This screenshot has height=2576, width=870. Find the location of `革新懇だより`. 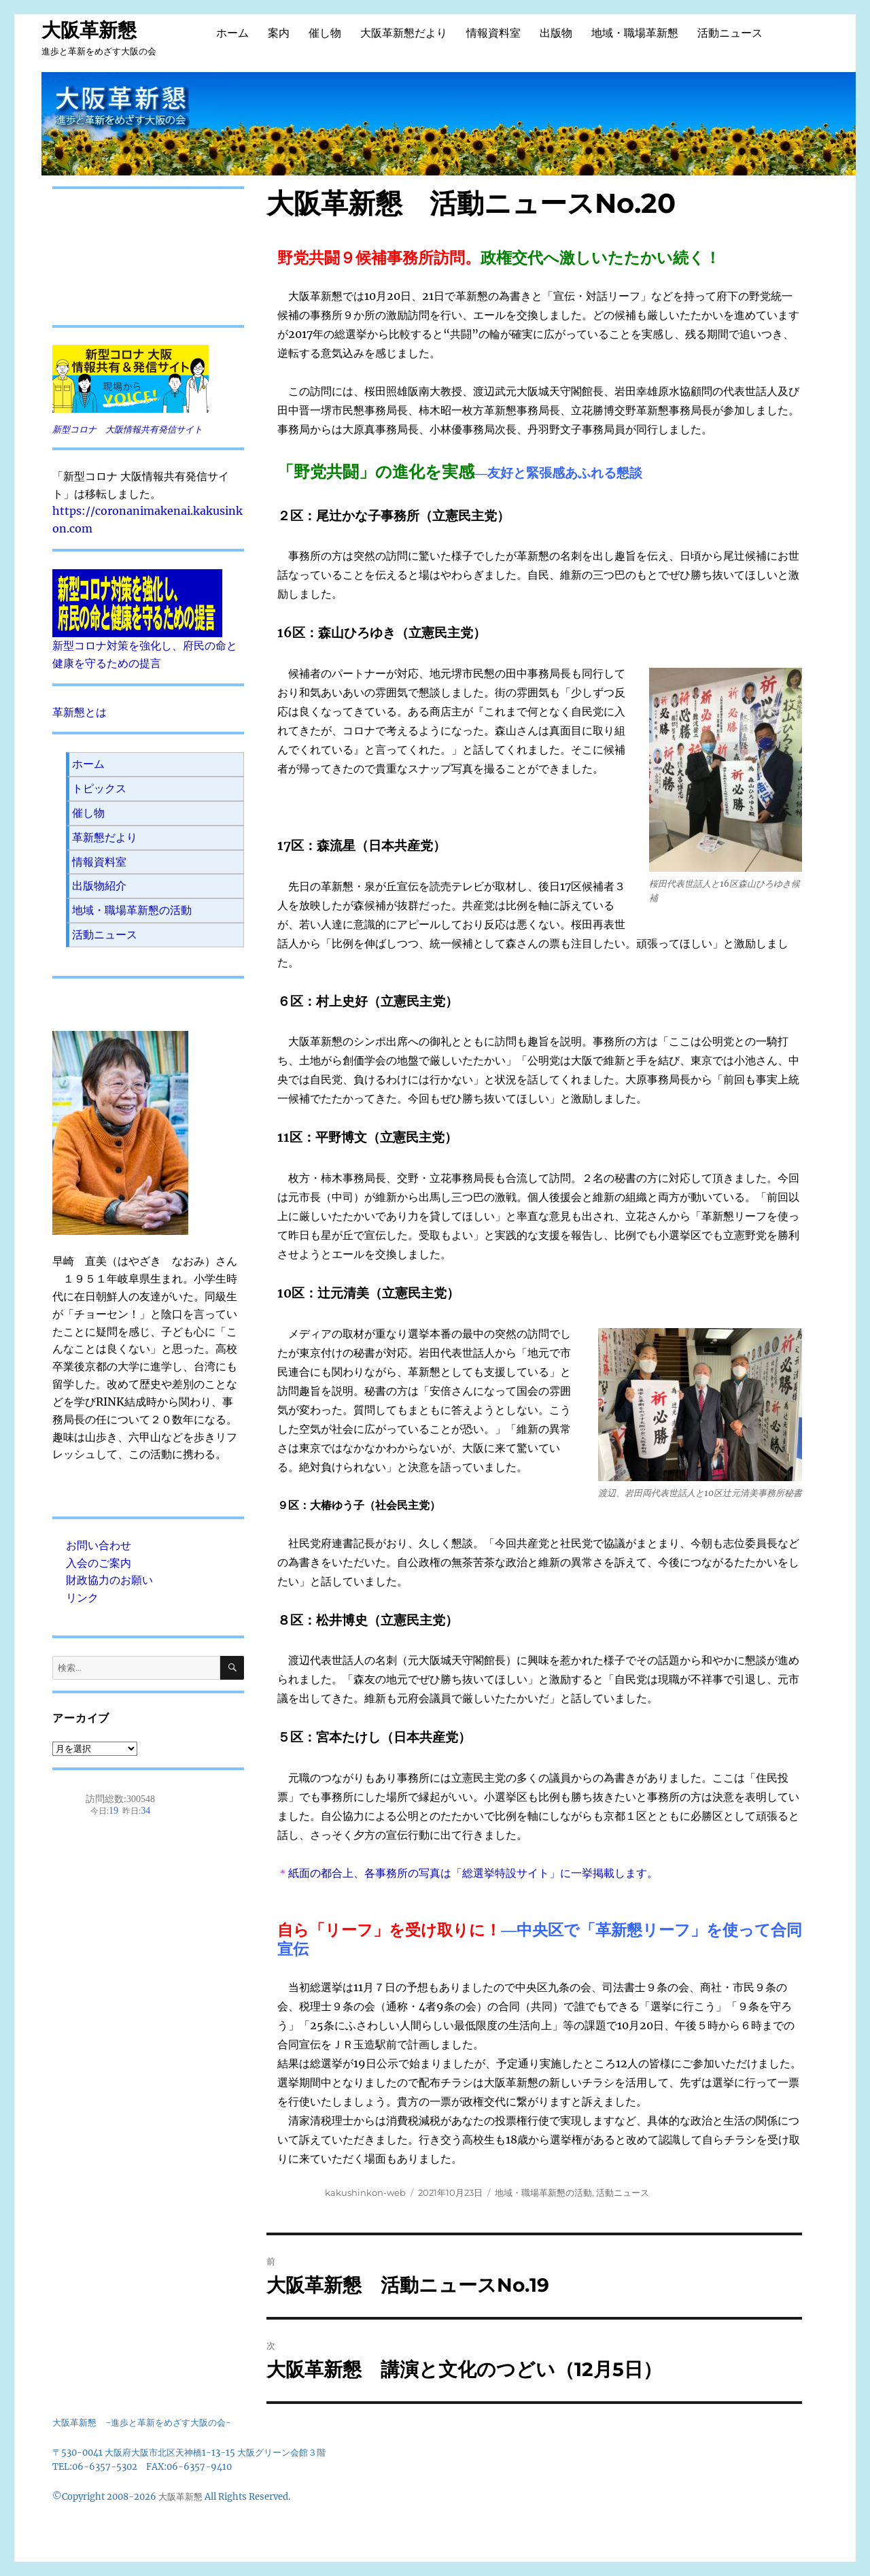

革新懇だより is located at coordinates (104, 837).